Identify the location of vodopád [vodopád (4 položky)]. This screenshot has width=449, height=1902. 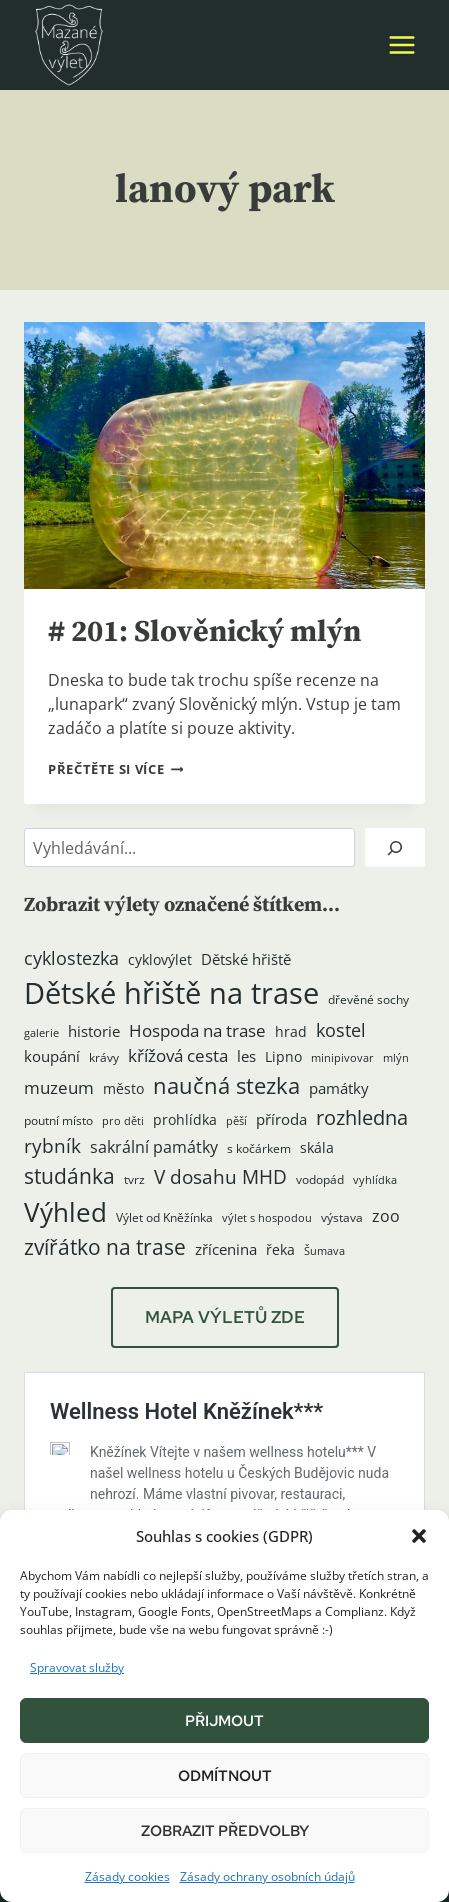
(320, 1179).